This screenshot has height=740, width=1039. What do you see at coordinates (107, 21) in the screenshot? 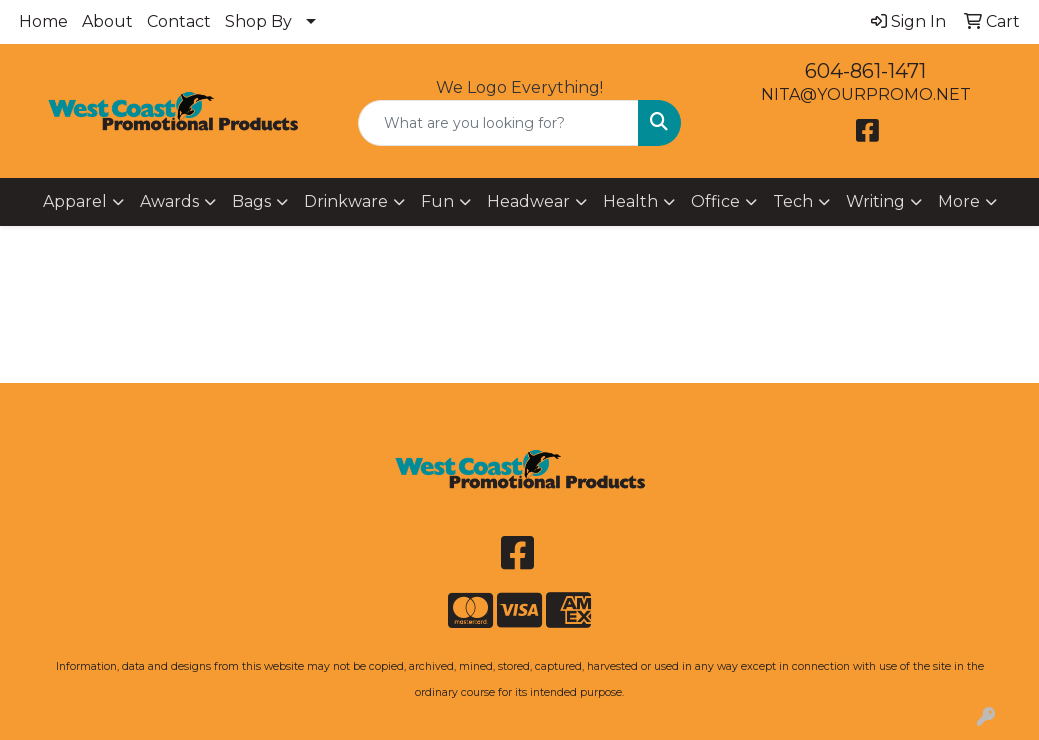
I see `About` at bounding box center [107, 21].